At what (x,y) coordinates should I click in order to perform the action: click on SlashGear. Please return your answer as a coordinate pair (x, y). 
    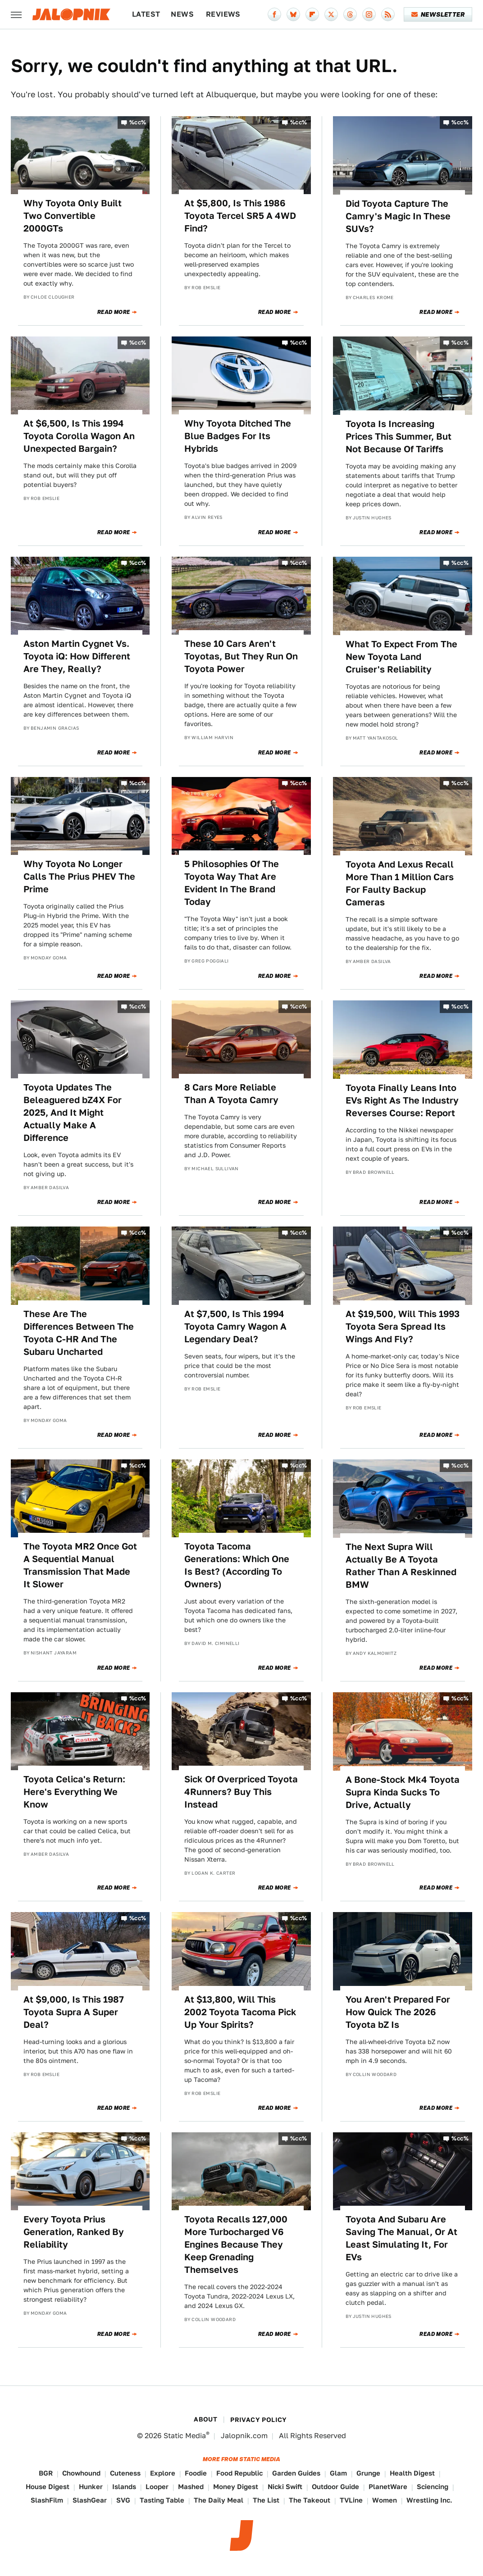
    Looking at the image, I should click on (90, 2500).